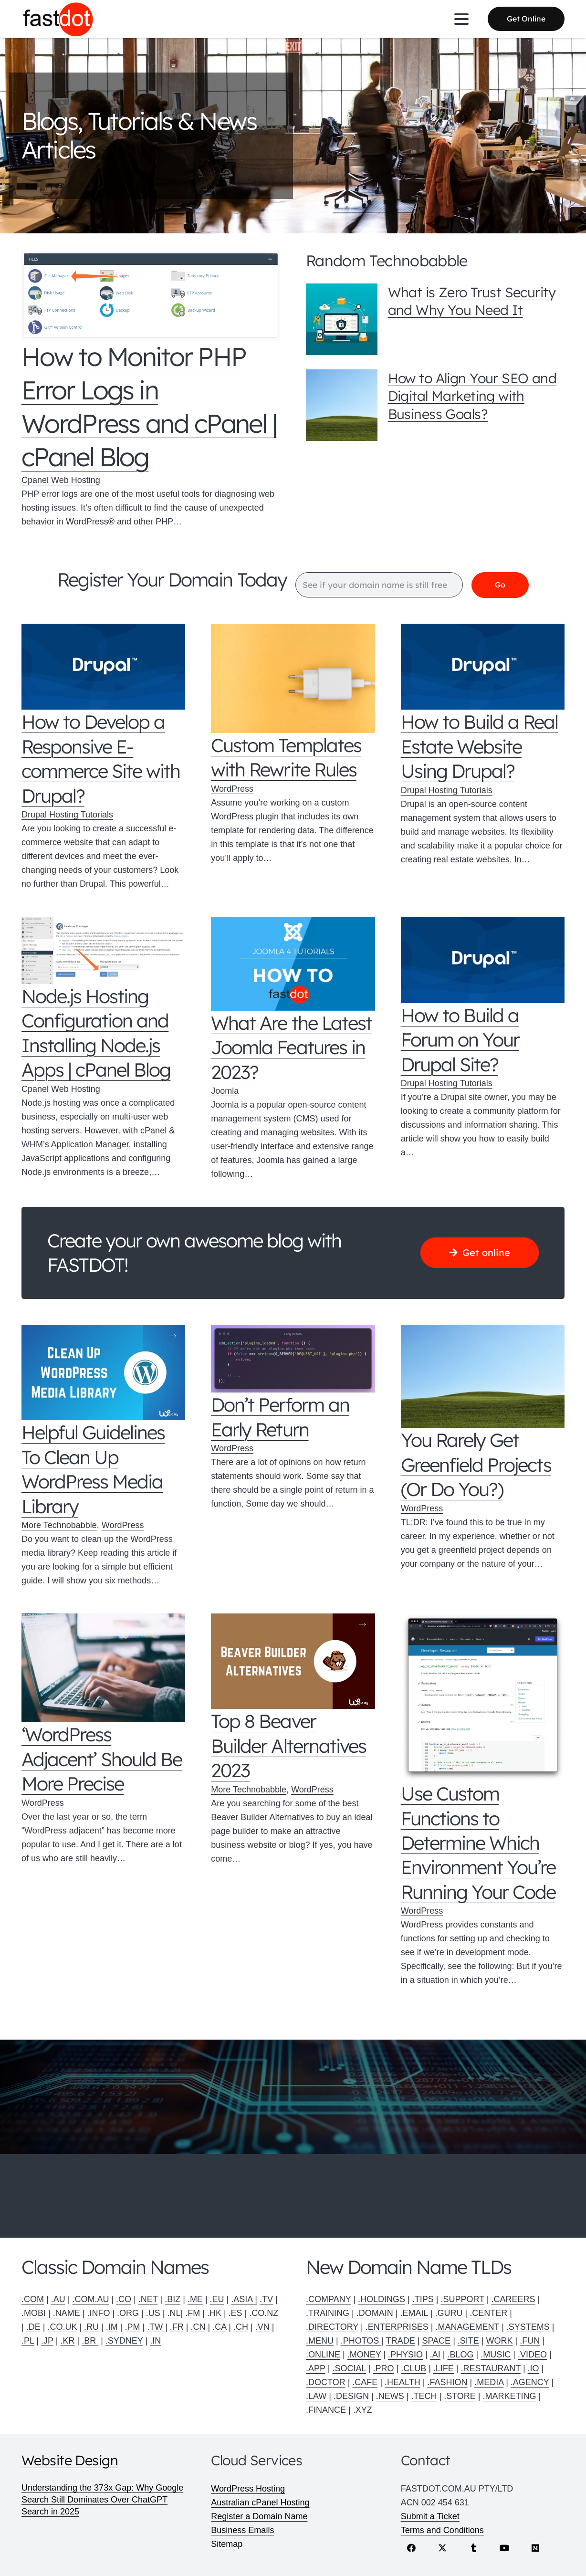 The width and height of the screenshot is (586, 2576). I want to click on [Top 8 Beaver Builder Alternatives 2023], so click(293, 1661).